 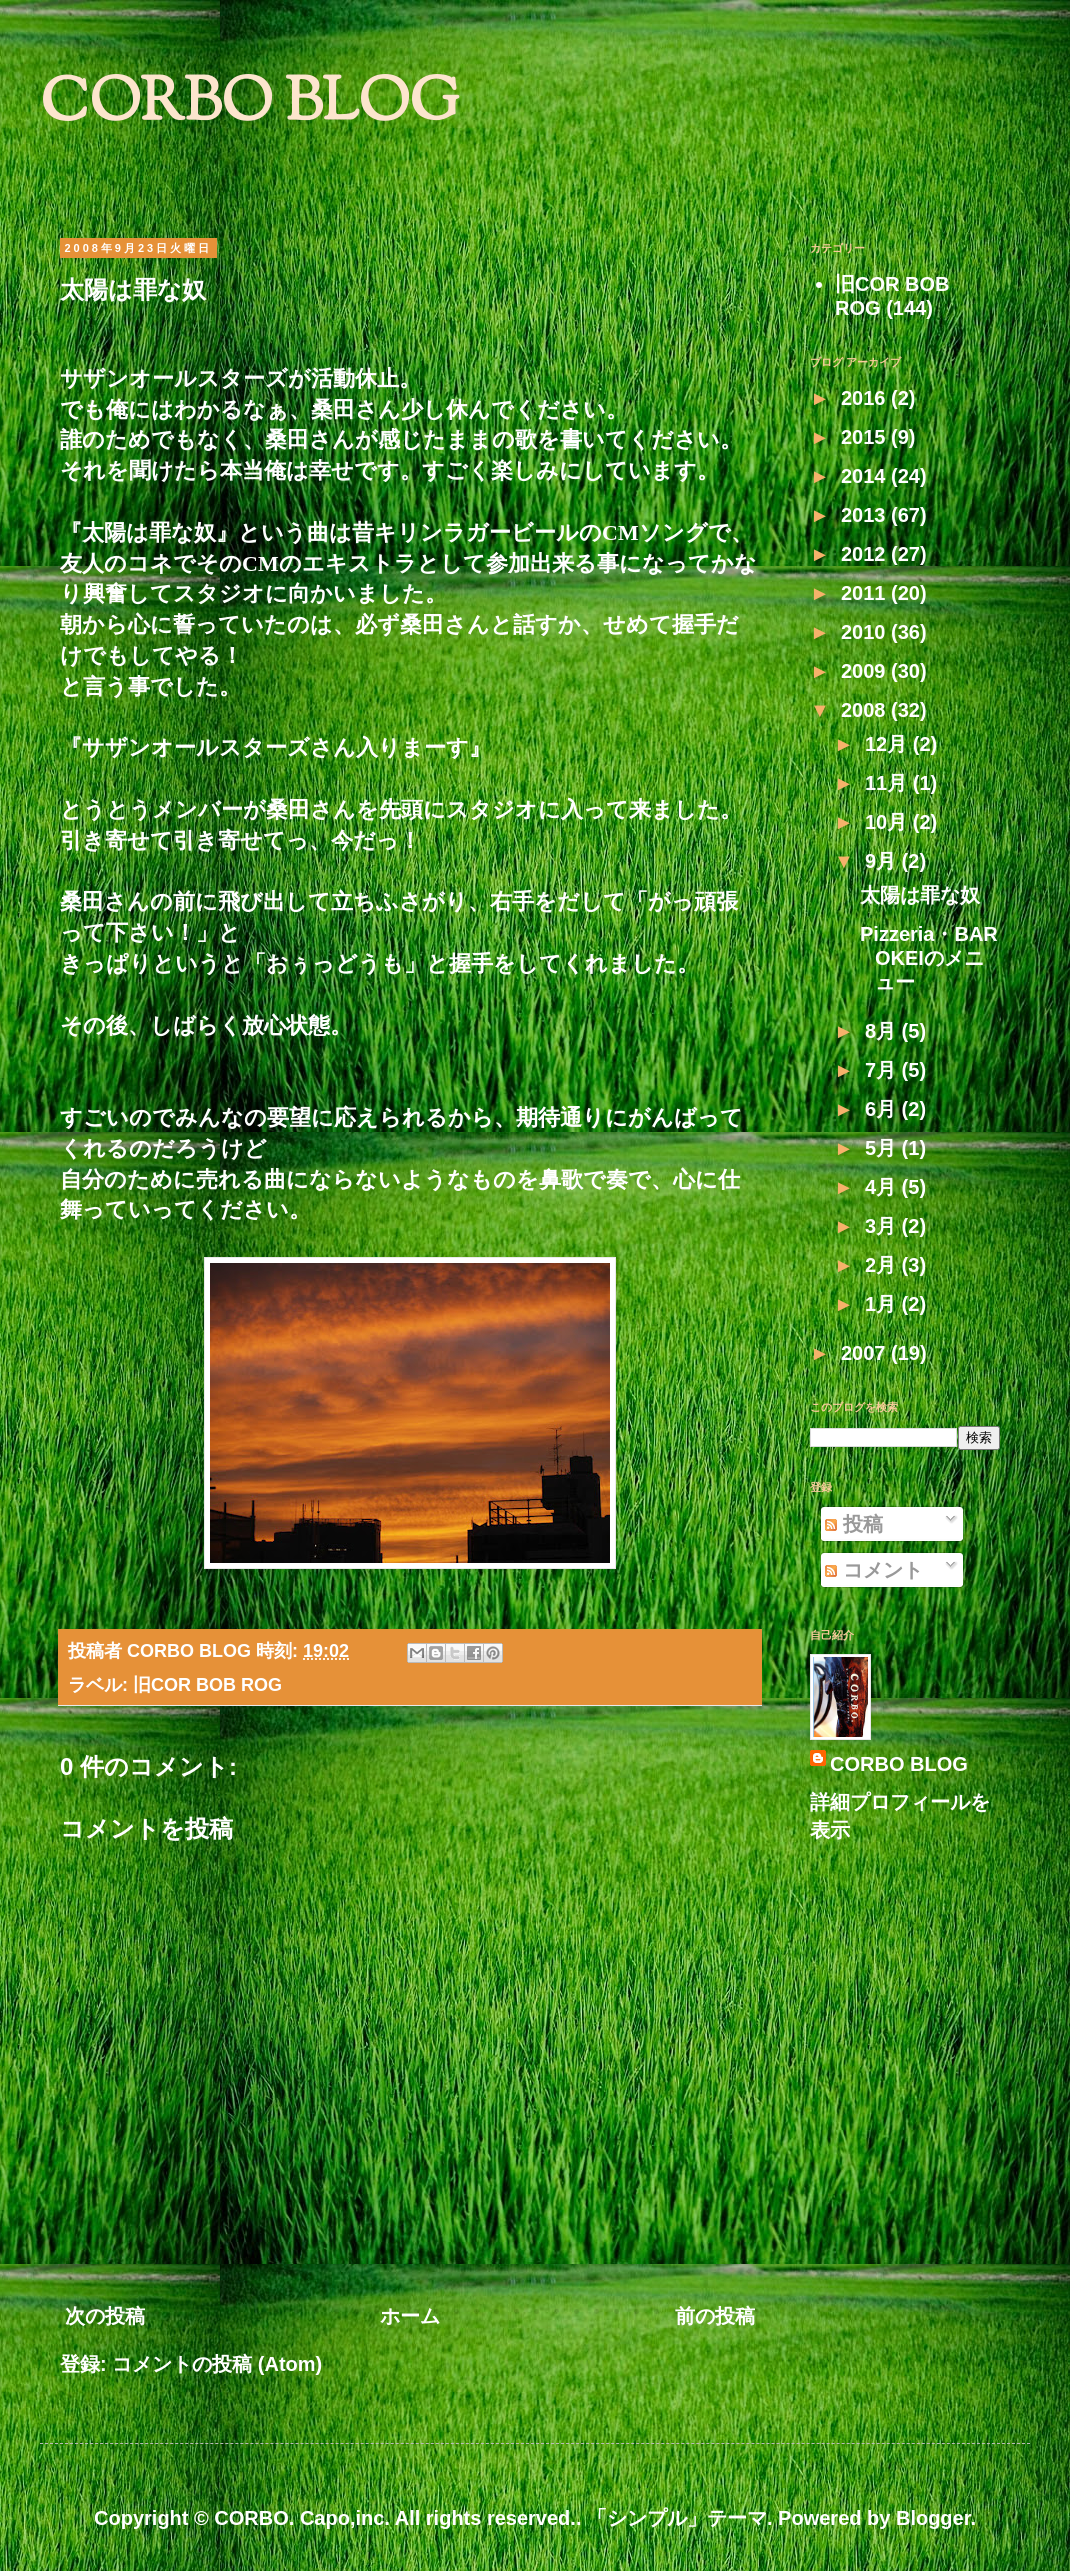 I want to click on 2009, so click(x=866, y=671).